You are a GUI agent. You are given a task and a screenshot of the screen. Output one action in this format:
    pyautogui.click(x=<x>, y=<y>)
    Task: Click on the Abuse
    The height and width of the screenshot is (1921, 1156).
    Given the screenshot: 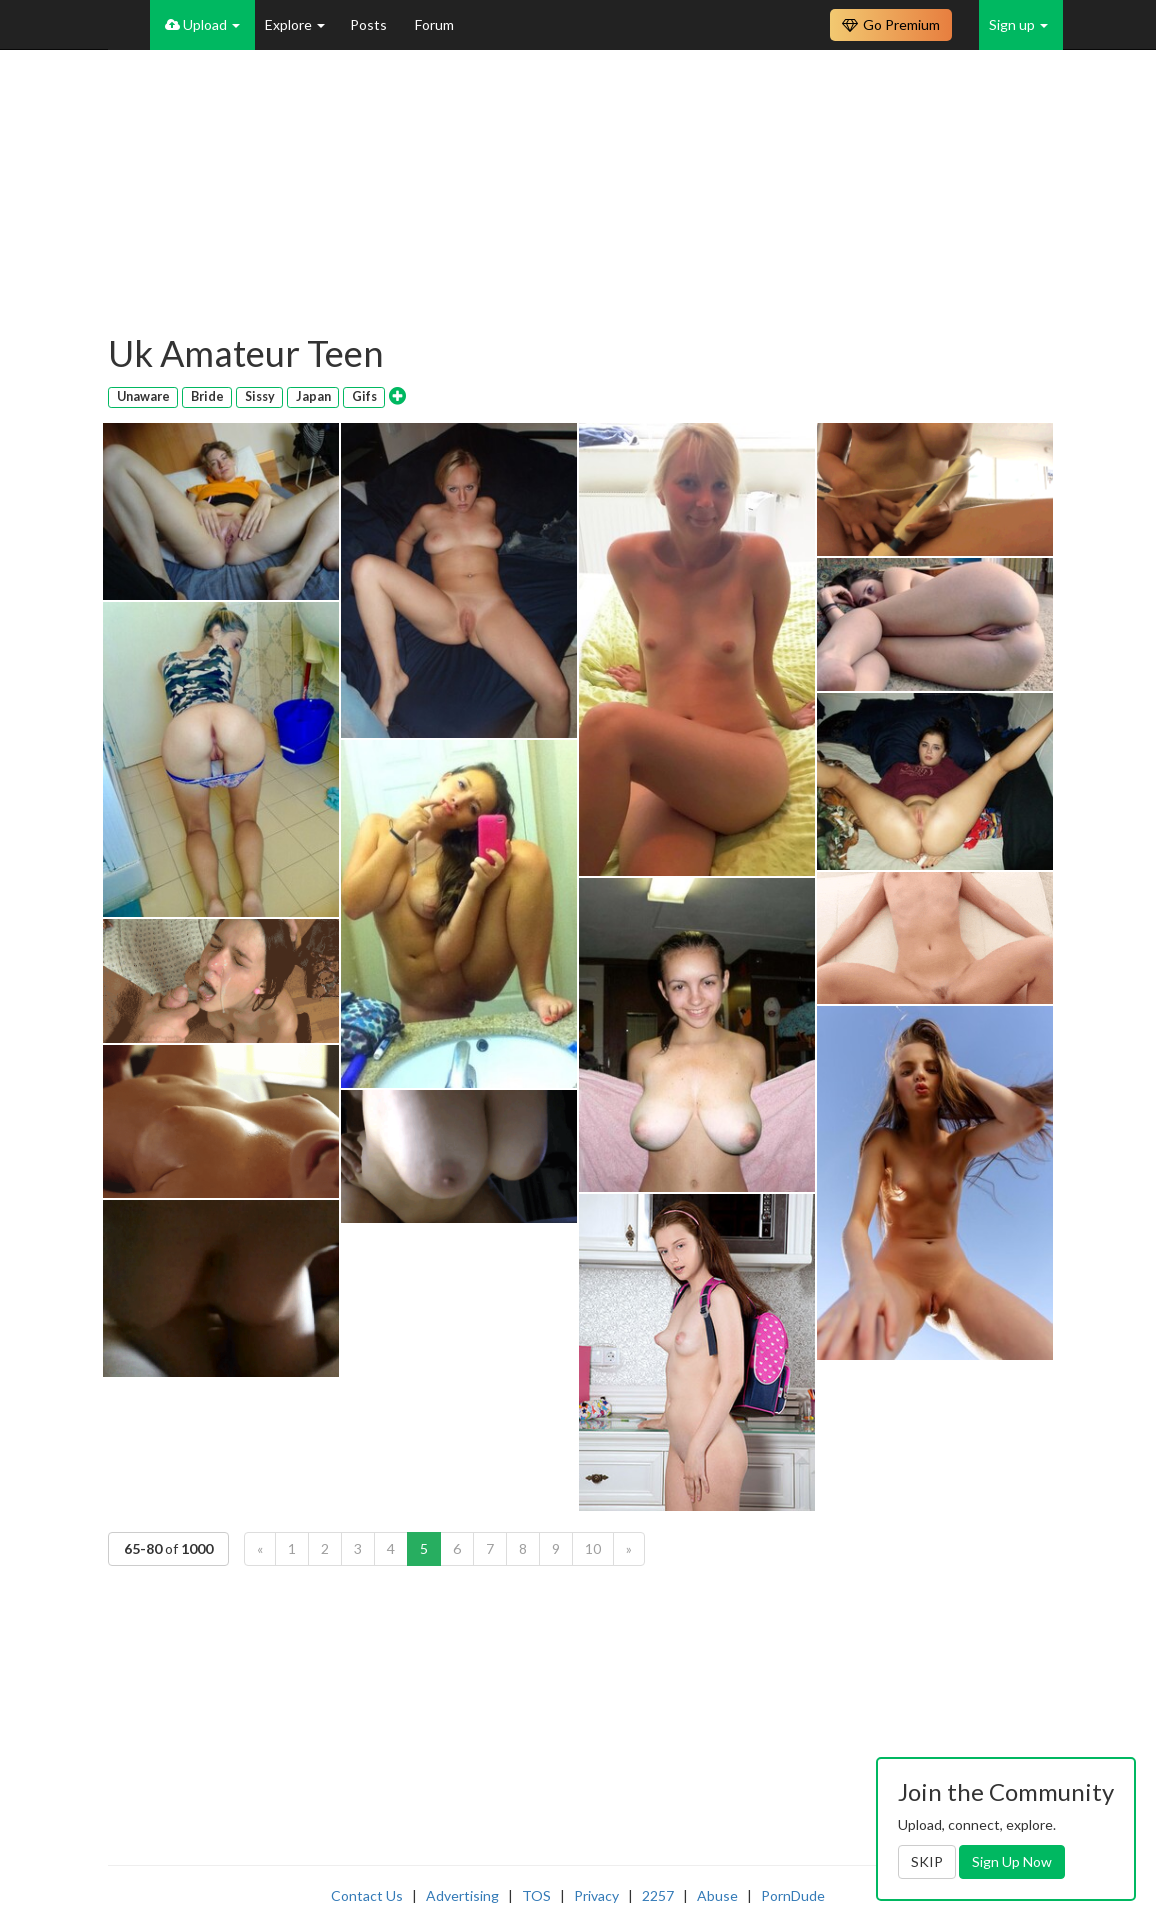 What is the action you would take?
    pyautogui.click(x=717, y=1895)
    